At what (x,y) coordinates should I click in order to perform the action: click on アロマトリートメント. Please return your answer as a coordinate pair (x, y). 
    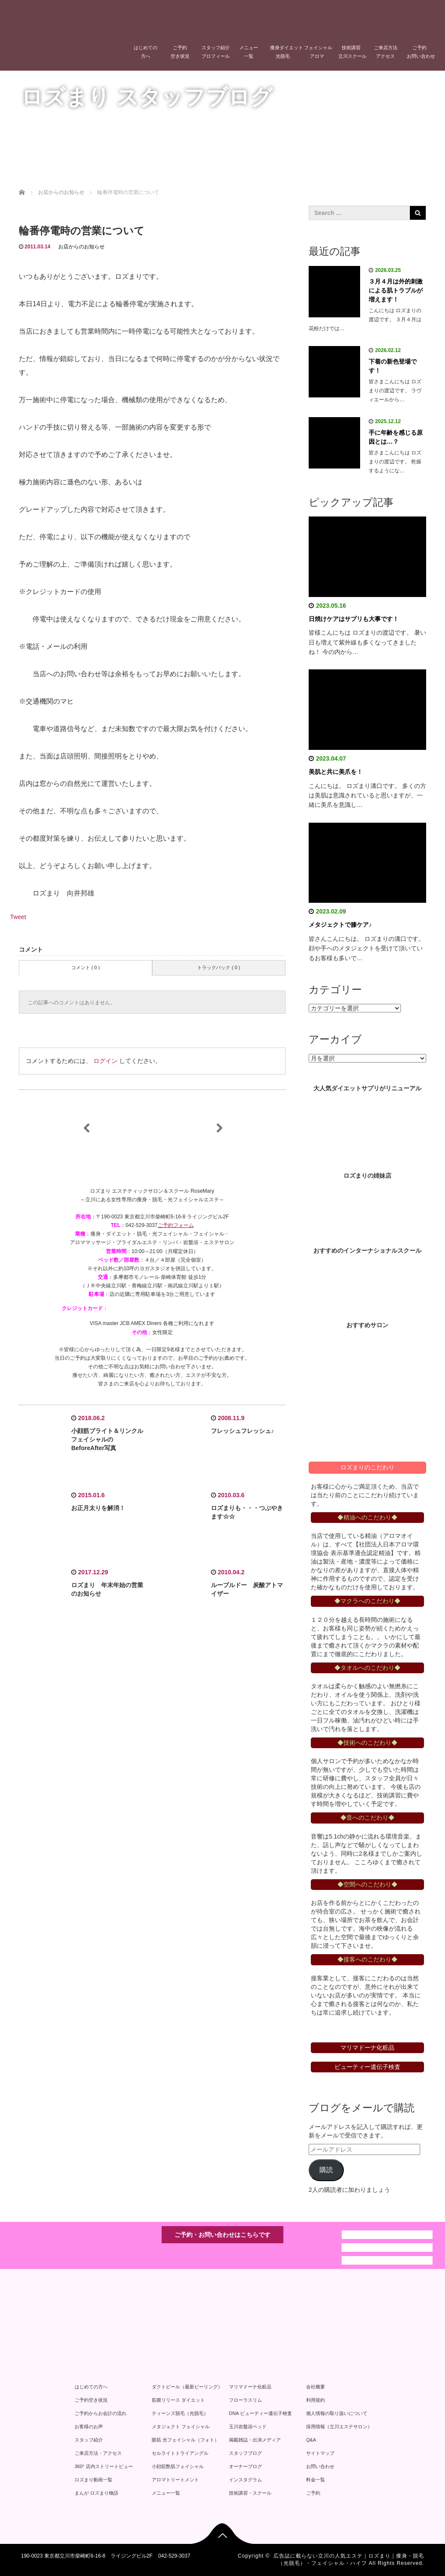
    Looking at the image, I should click on (175, 2479).